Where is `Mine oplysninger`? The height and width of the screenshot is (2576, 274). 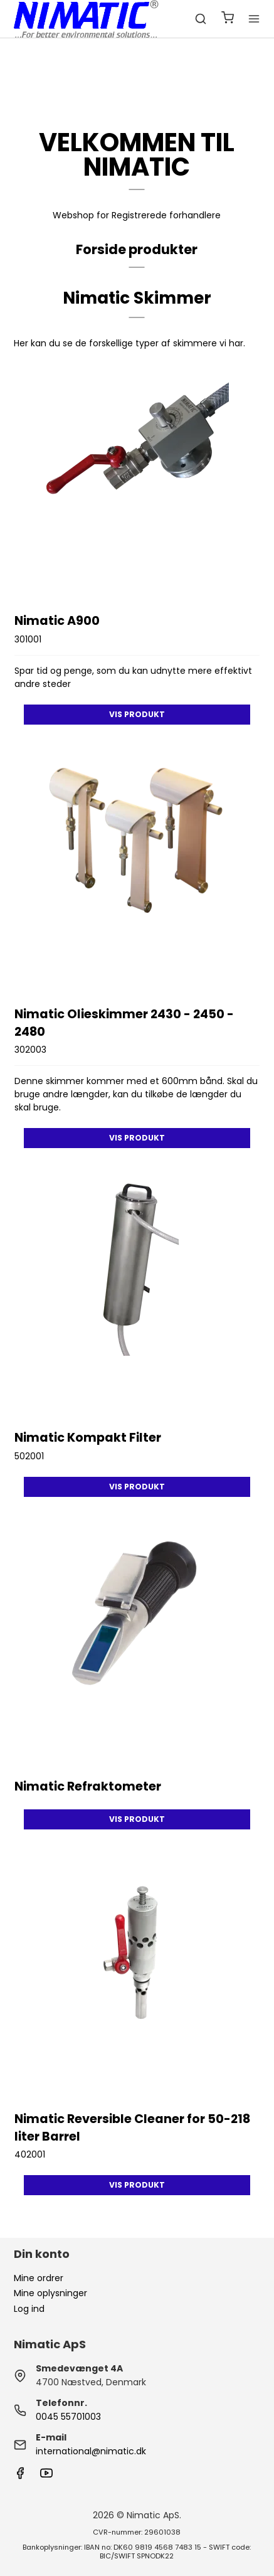
Mine oplysninger is located at coordinates (50, 2293).